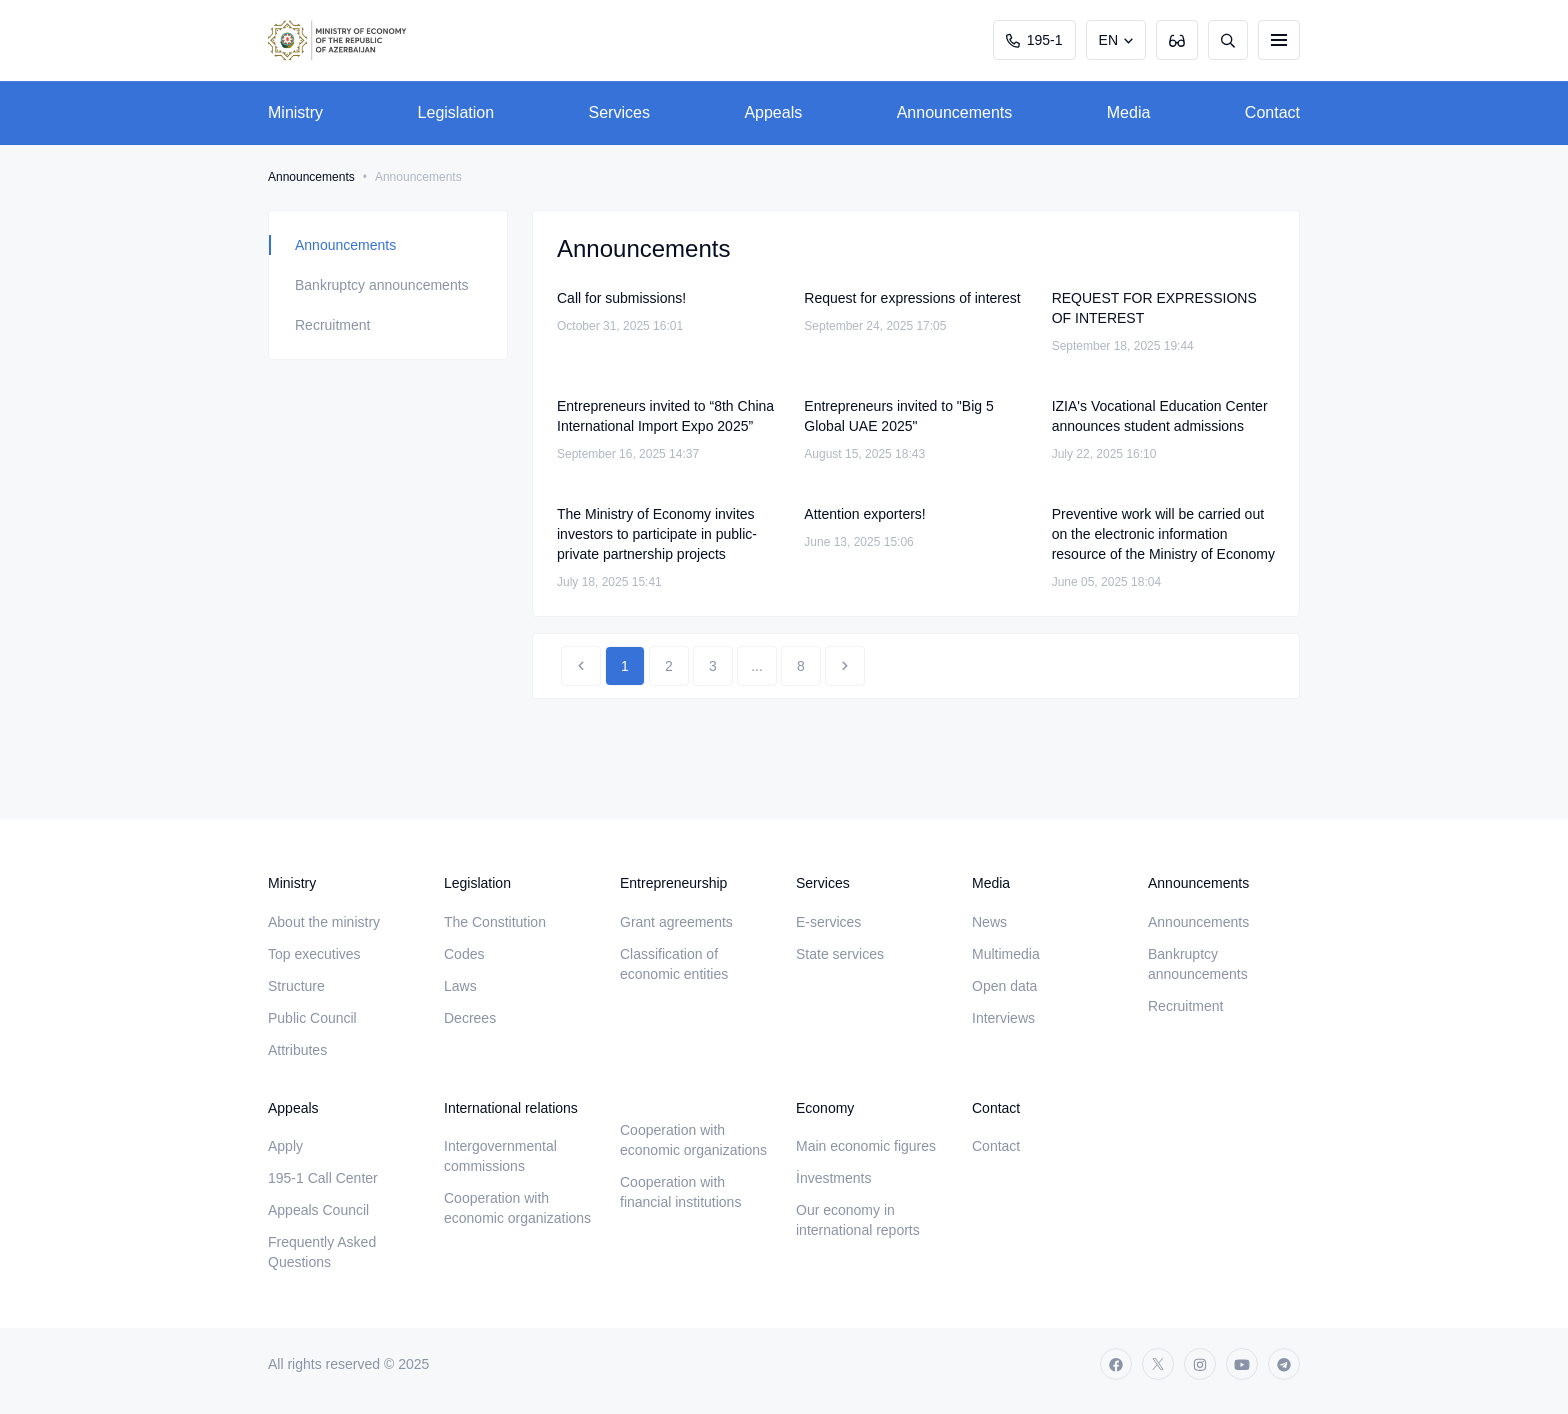 Image resolution: width=1568 pixels, height=1414 pixels. What do you see at coordinates (989, 922) in the screenshot?
I see `News` at bounding box center [989, 922].